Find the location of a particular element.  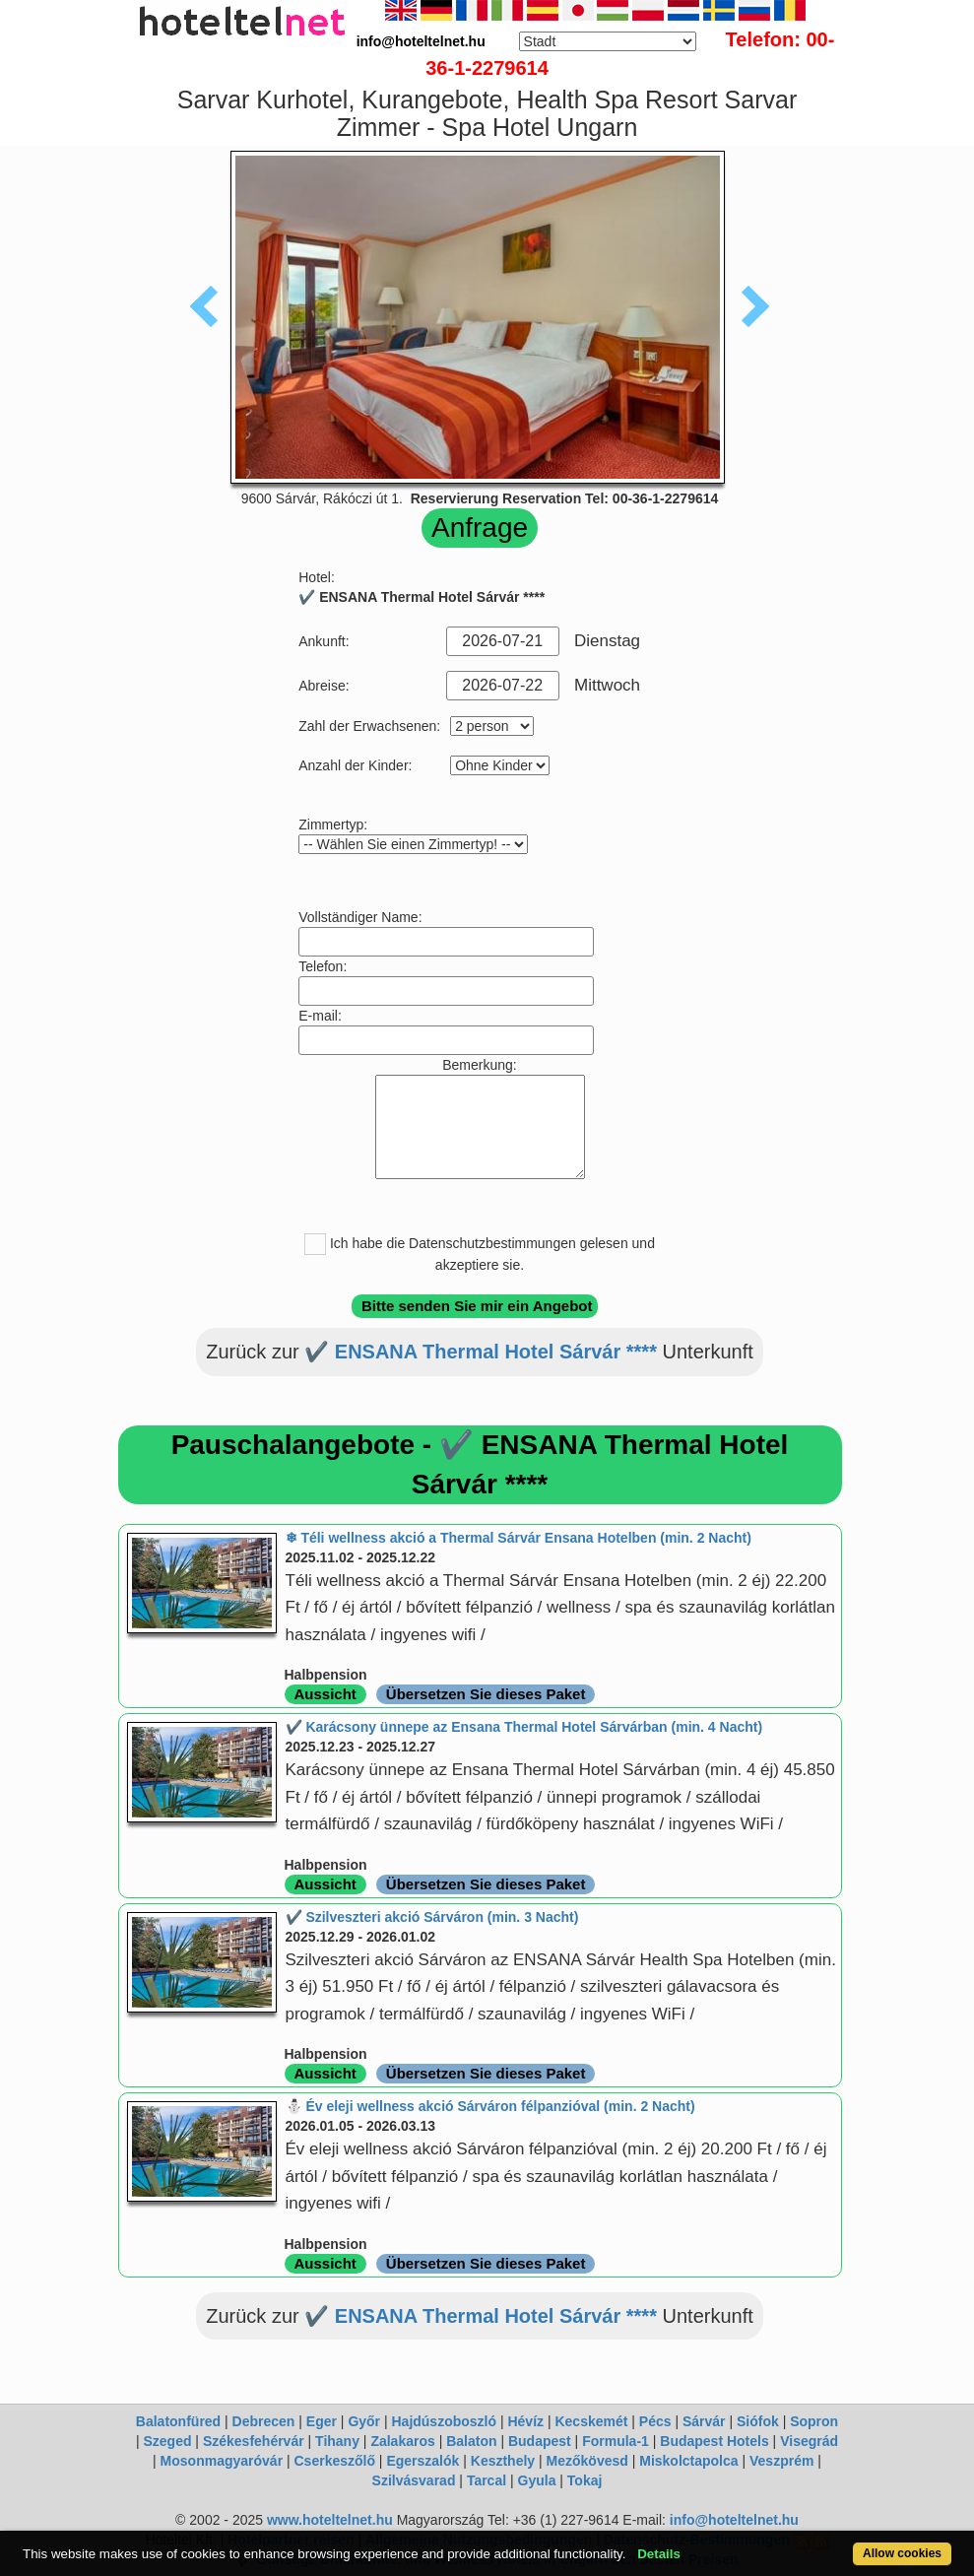

info@hoteltelnet.hu is located at coordinates (734, 2520).